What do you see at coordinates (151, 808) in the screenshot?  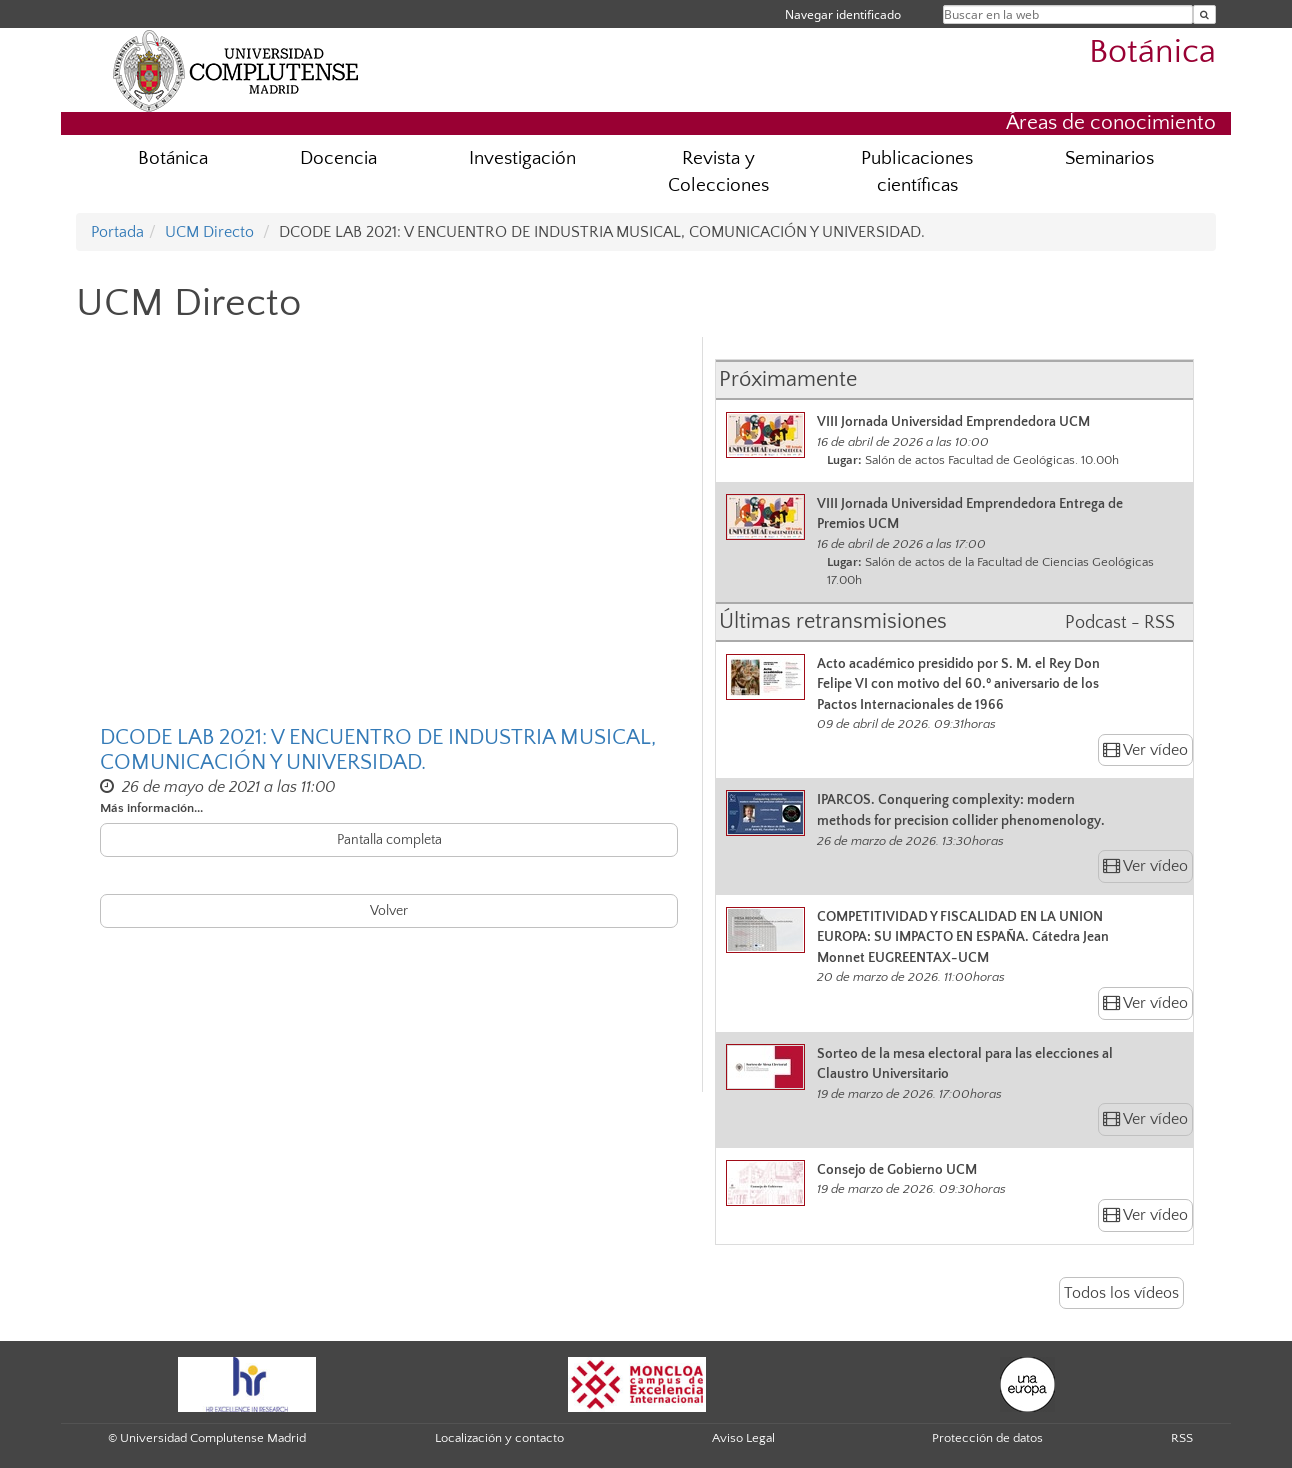 I see `Más información...` at bounding box center [151, 808].